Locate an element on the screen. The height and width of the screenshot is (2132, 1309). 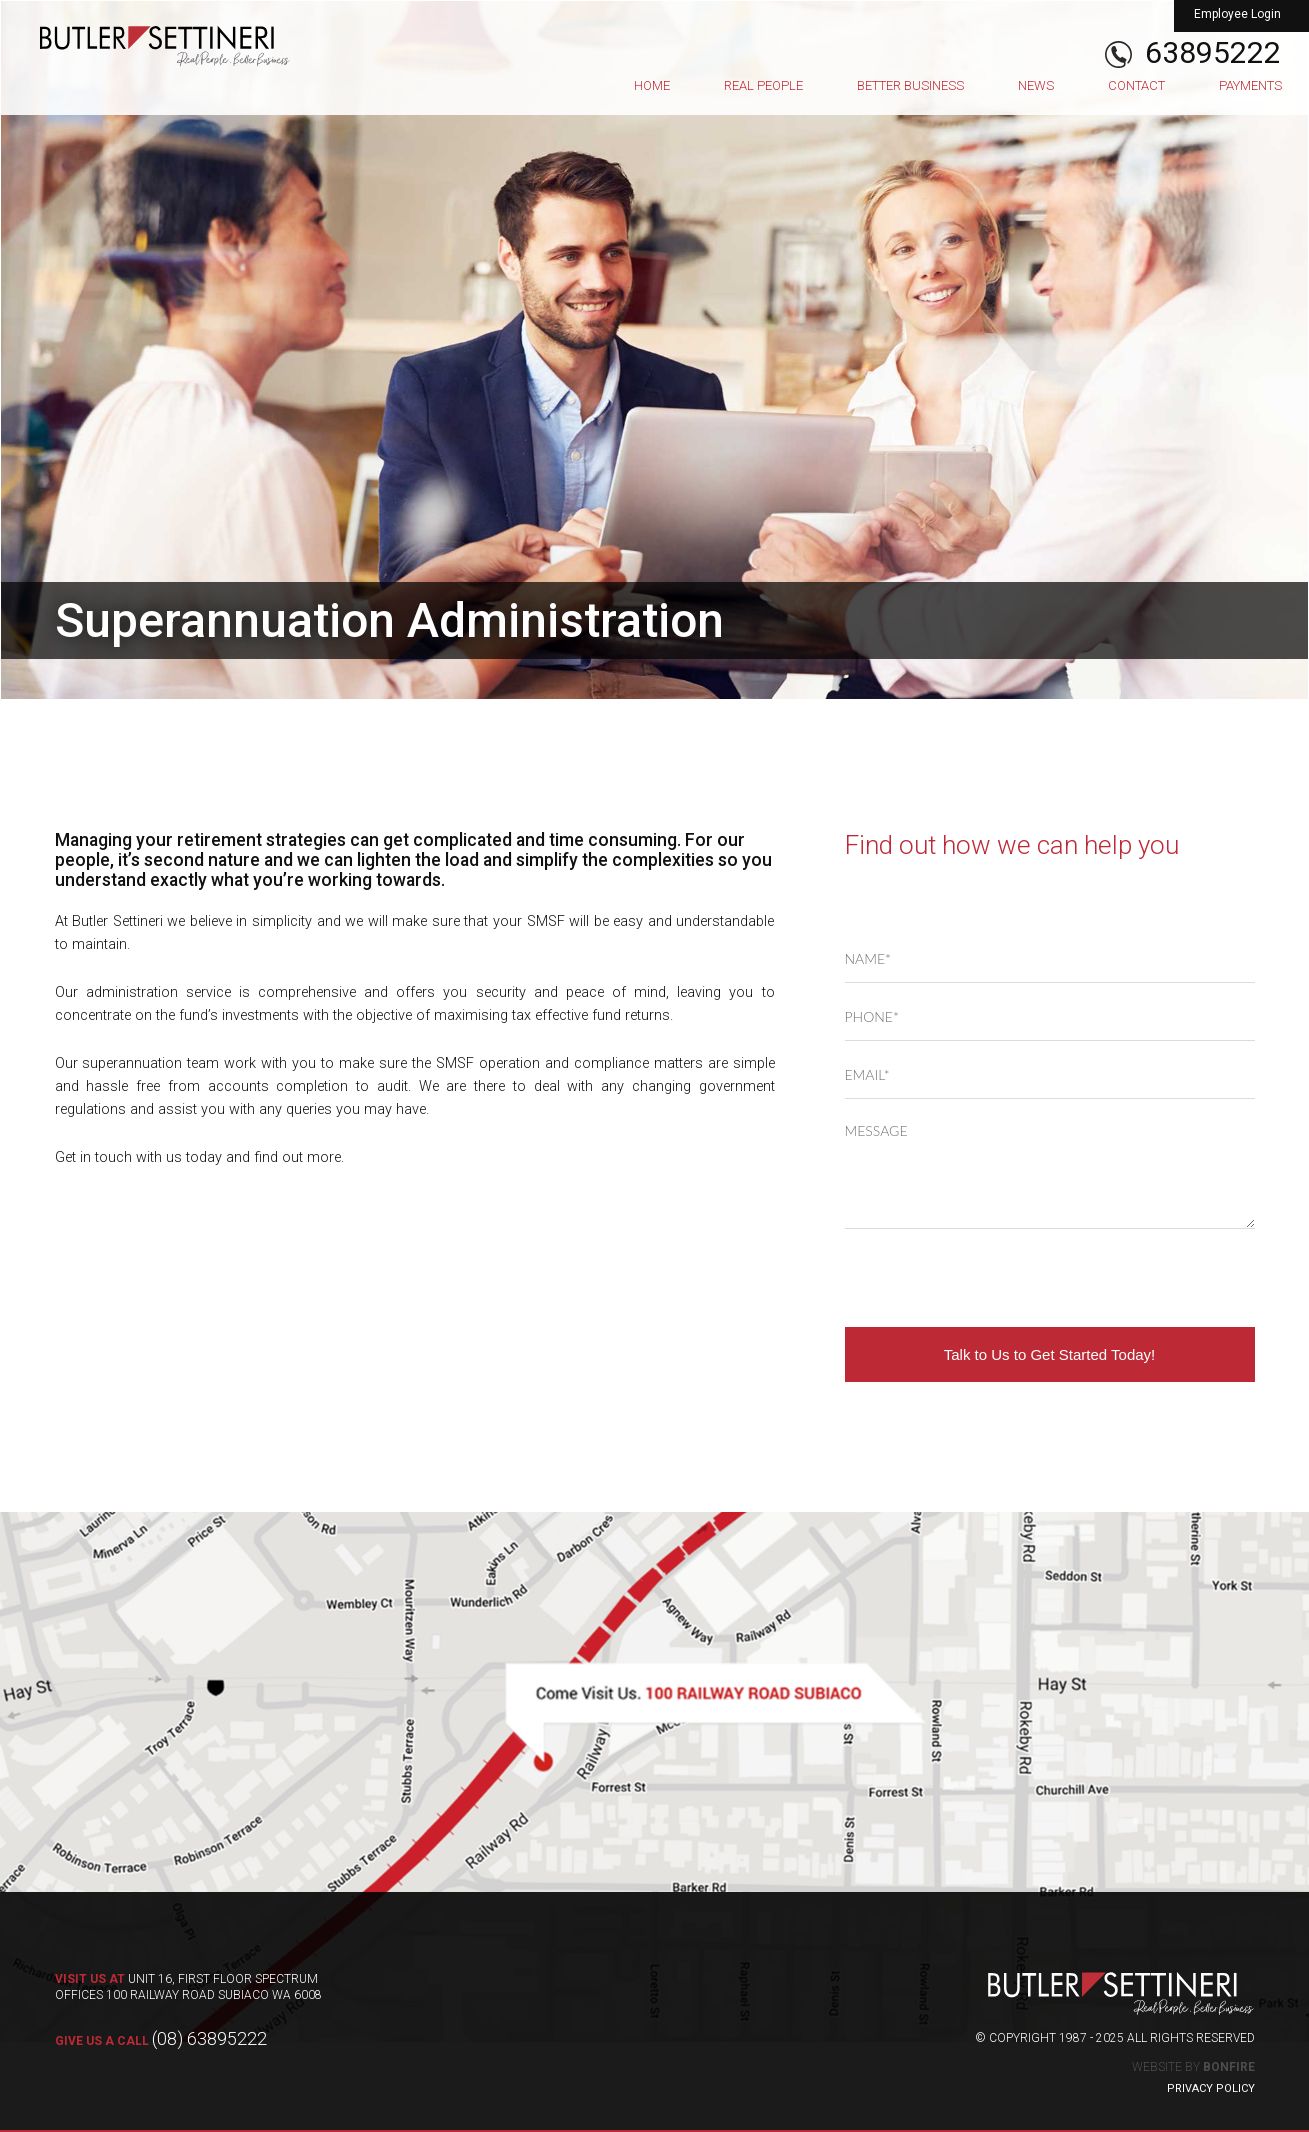
Home is located at coordinates (652, 85).